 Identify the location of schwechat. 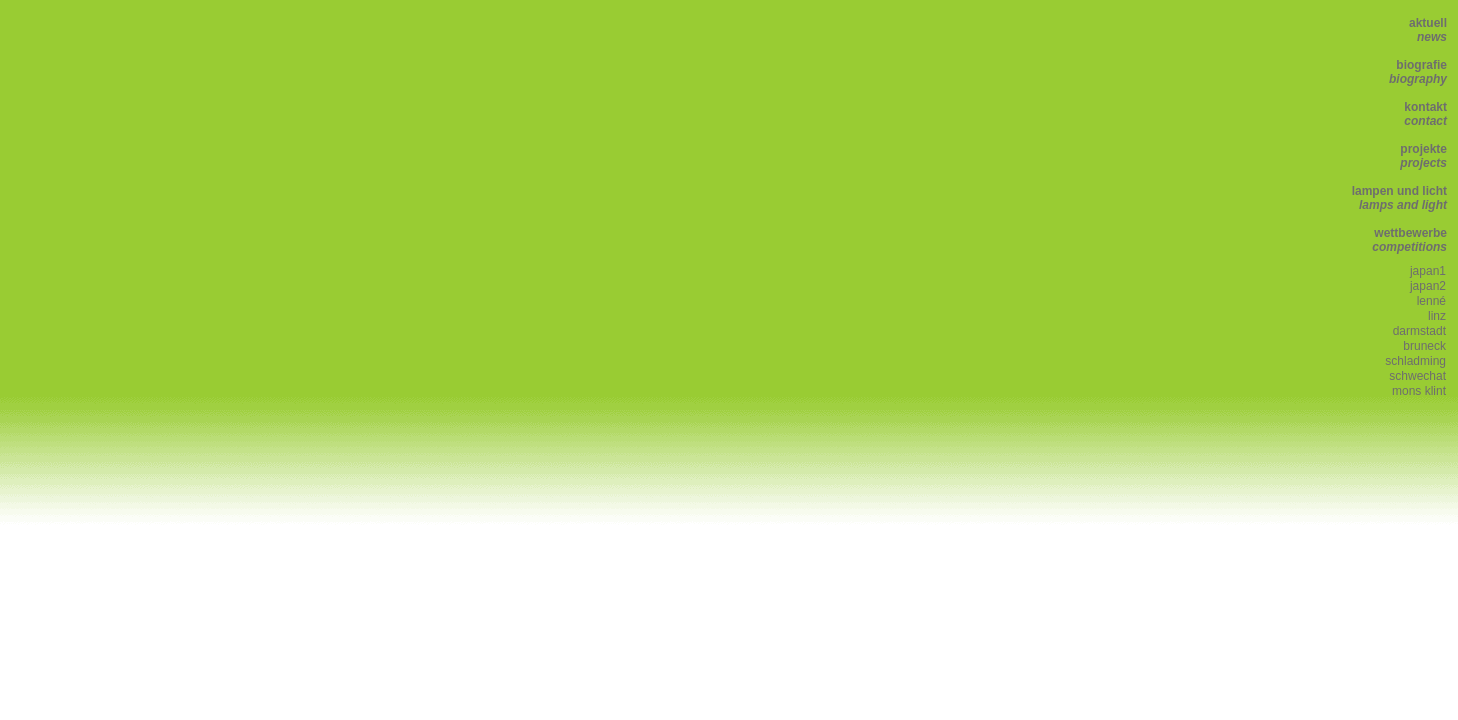
(1417, 376).